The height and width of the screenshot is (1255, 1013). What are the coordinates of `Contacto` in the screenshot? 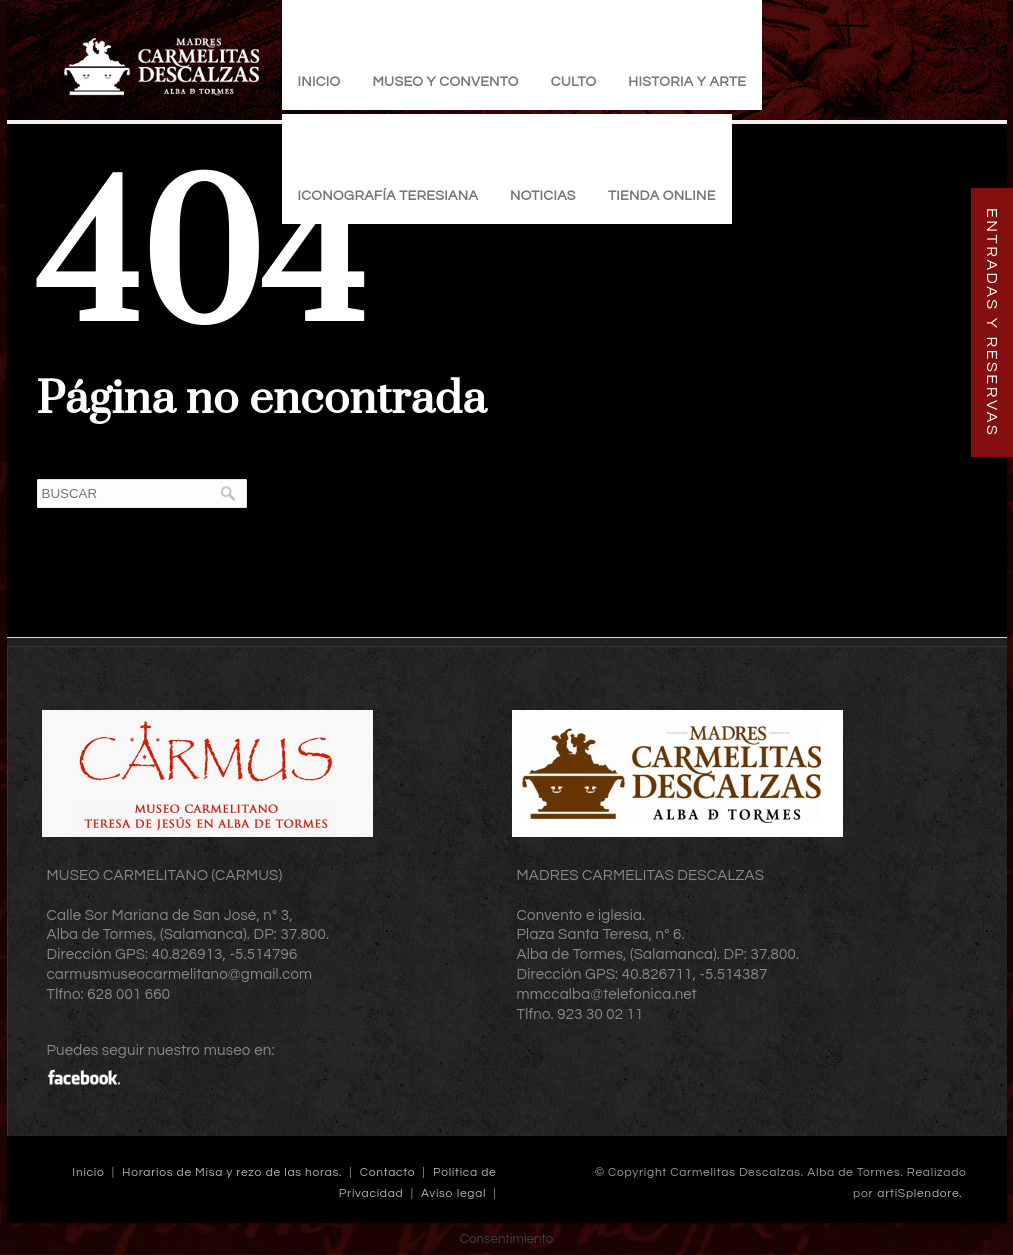 It's located at (387, 1172).